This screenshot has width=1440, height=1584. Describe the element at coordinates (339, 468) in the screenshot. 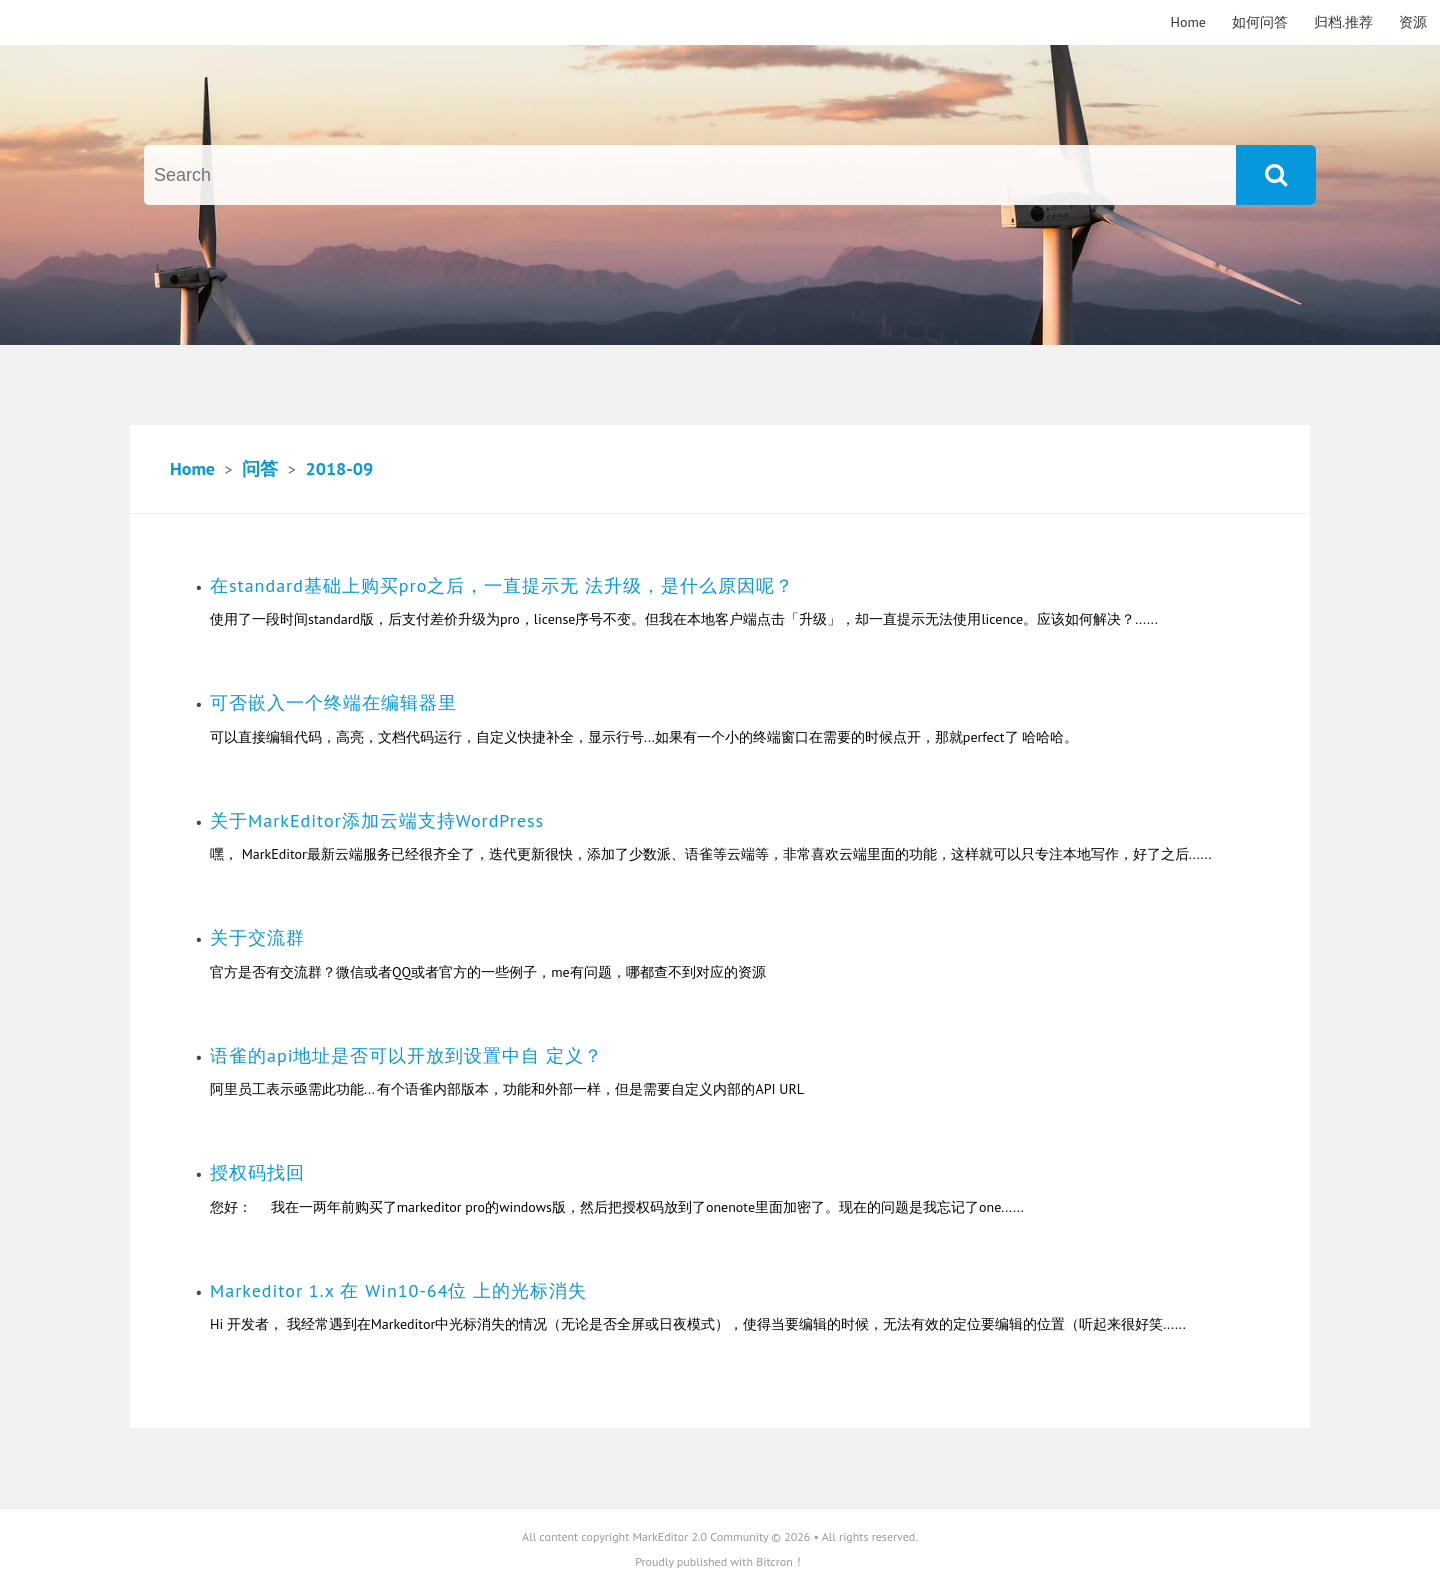

I see `2018-09` at that location.